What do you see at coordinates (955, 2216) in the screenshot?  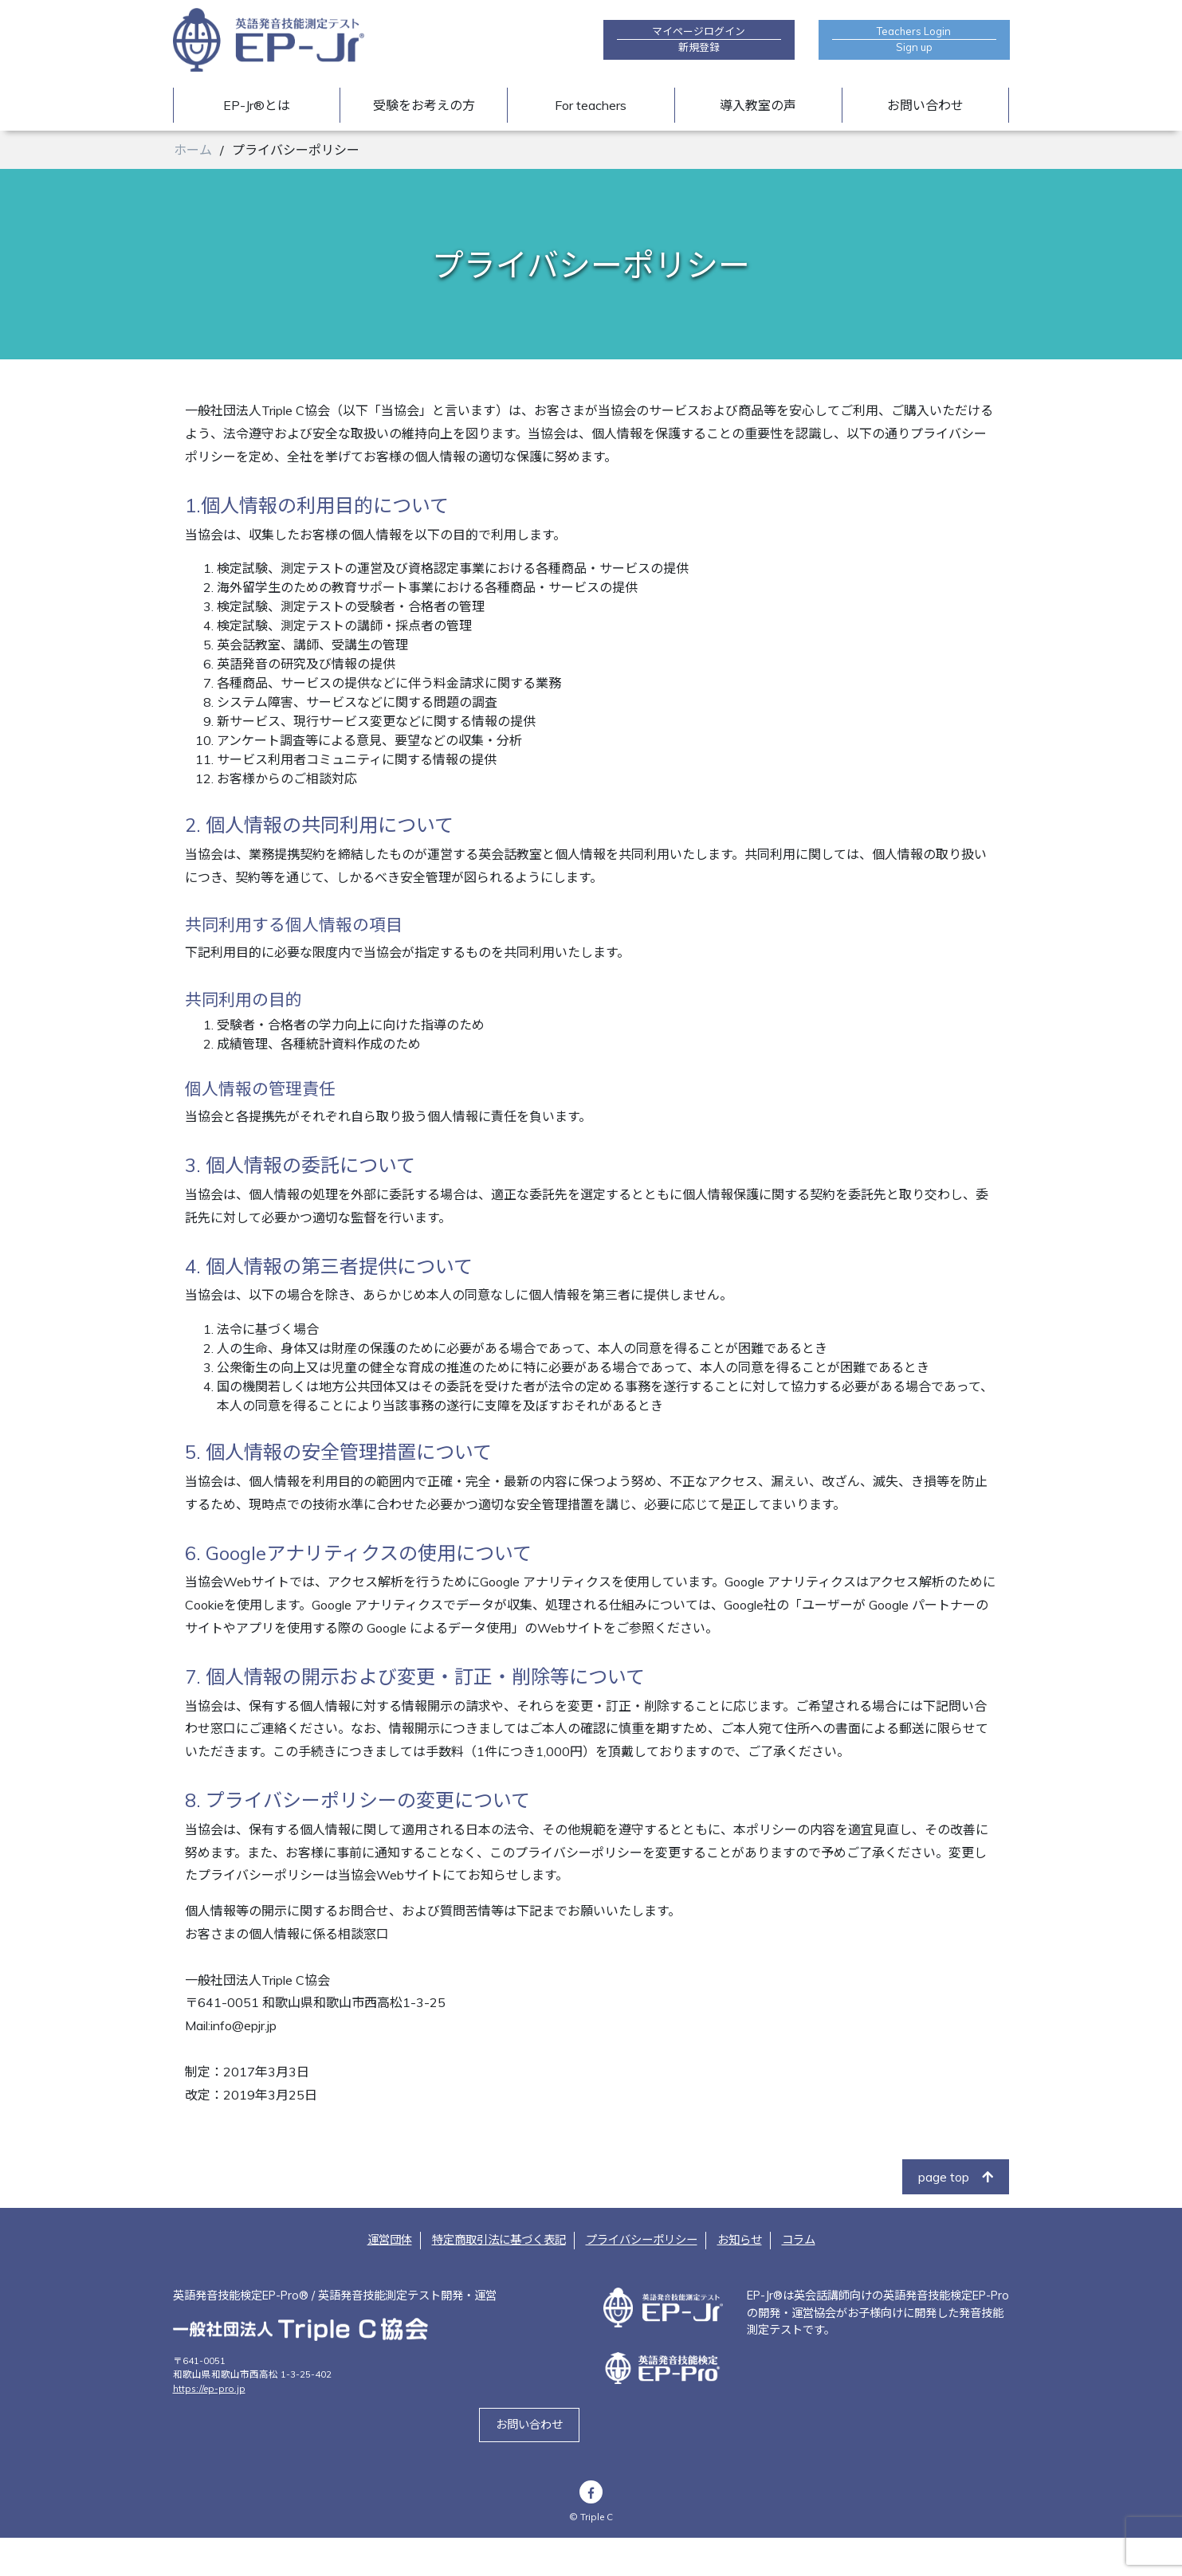 I see `page top` at bounding box center [955, 2216].